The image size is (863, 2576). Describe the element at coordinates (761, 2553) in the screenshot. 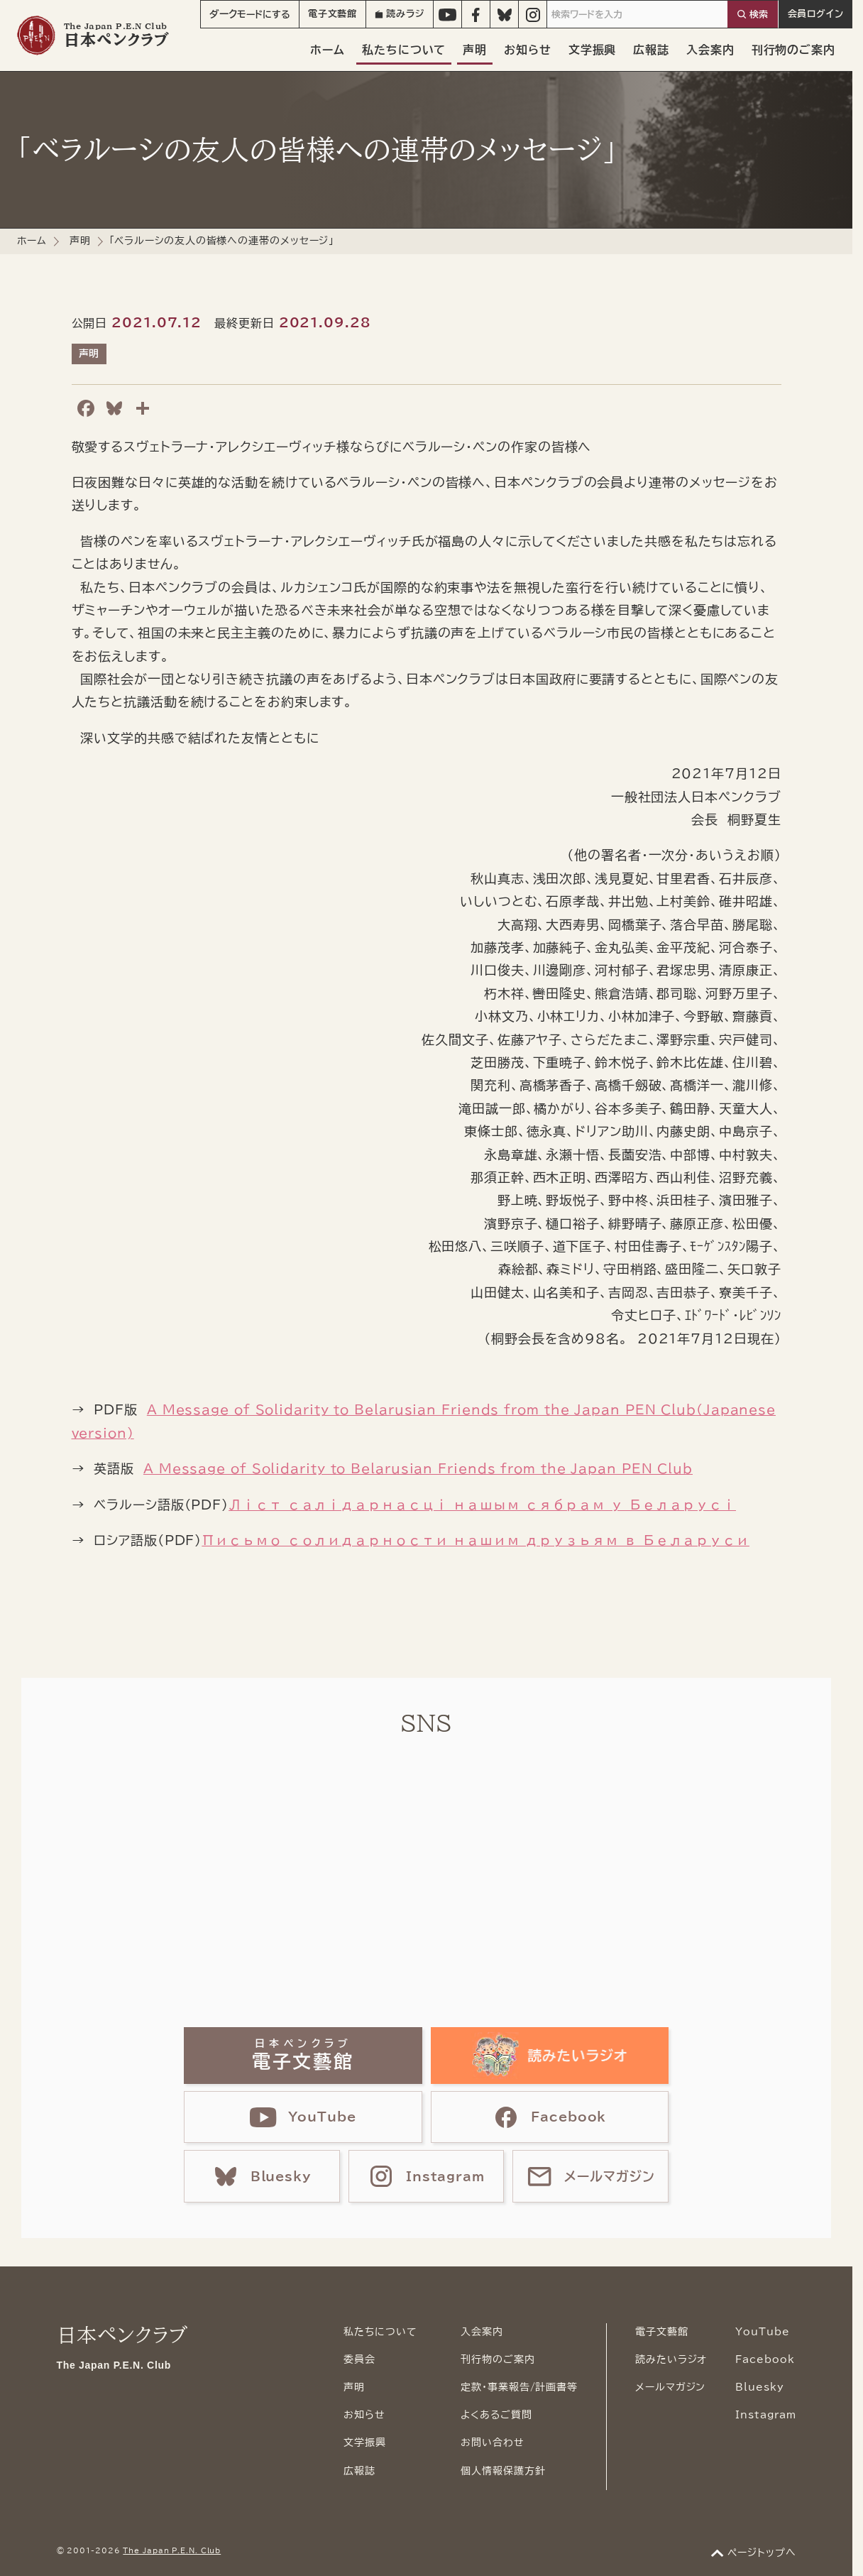

I see `ページトップへ` at that location.